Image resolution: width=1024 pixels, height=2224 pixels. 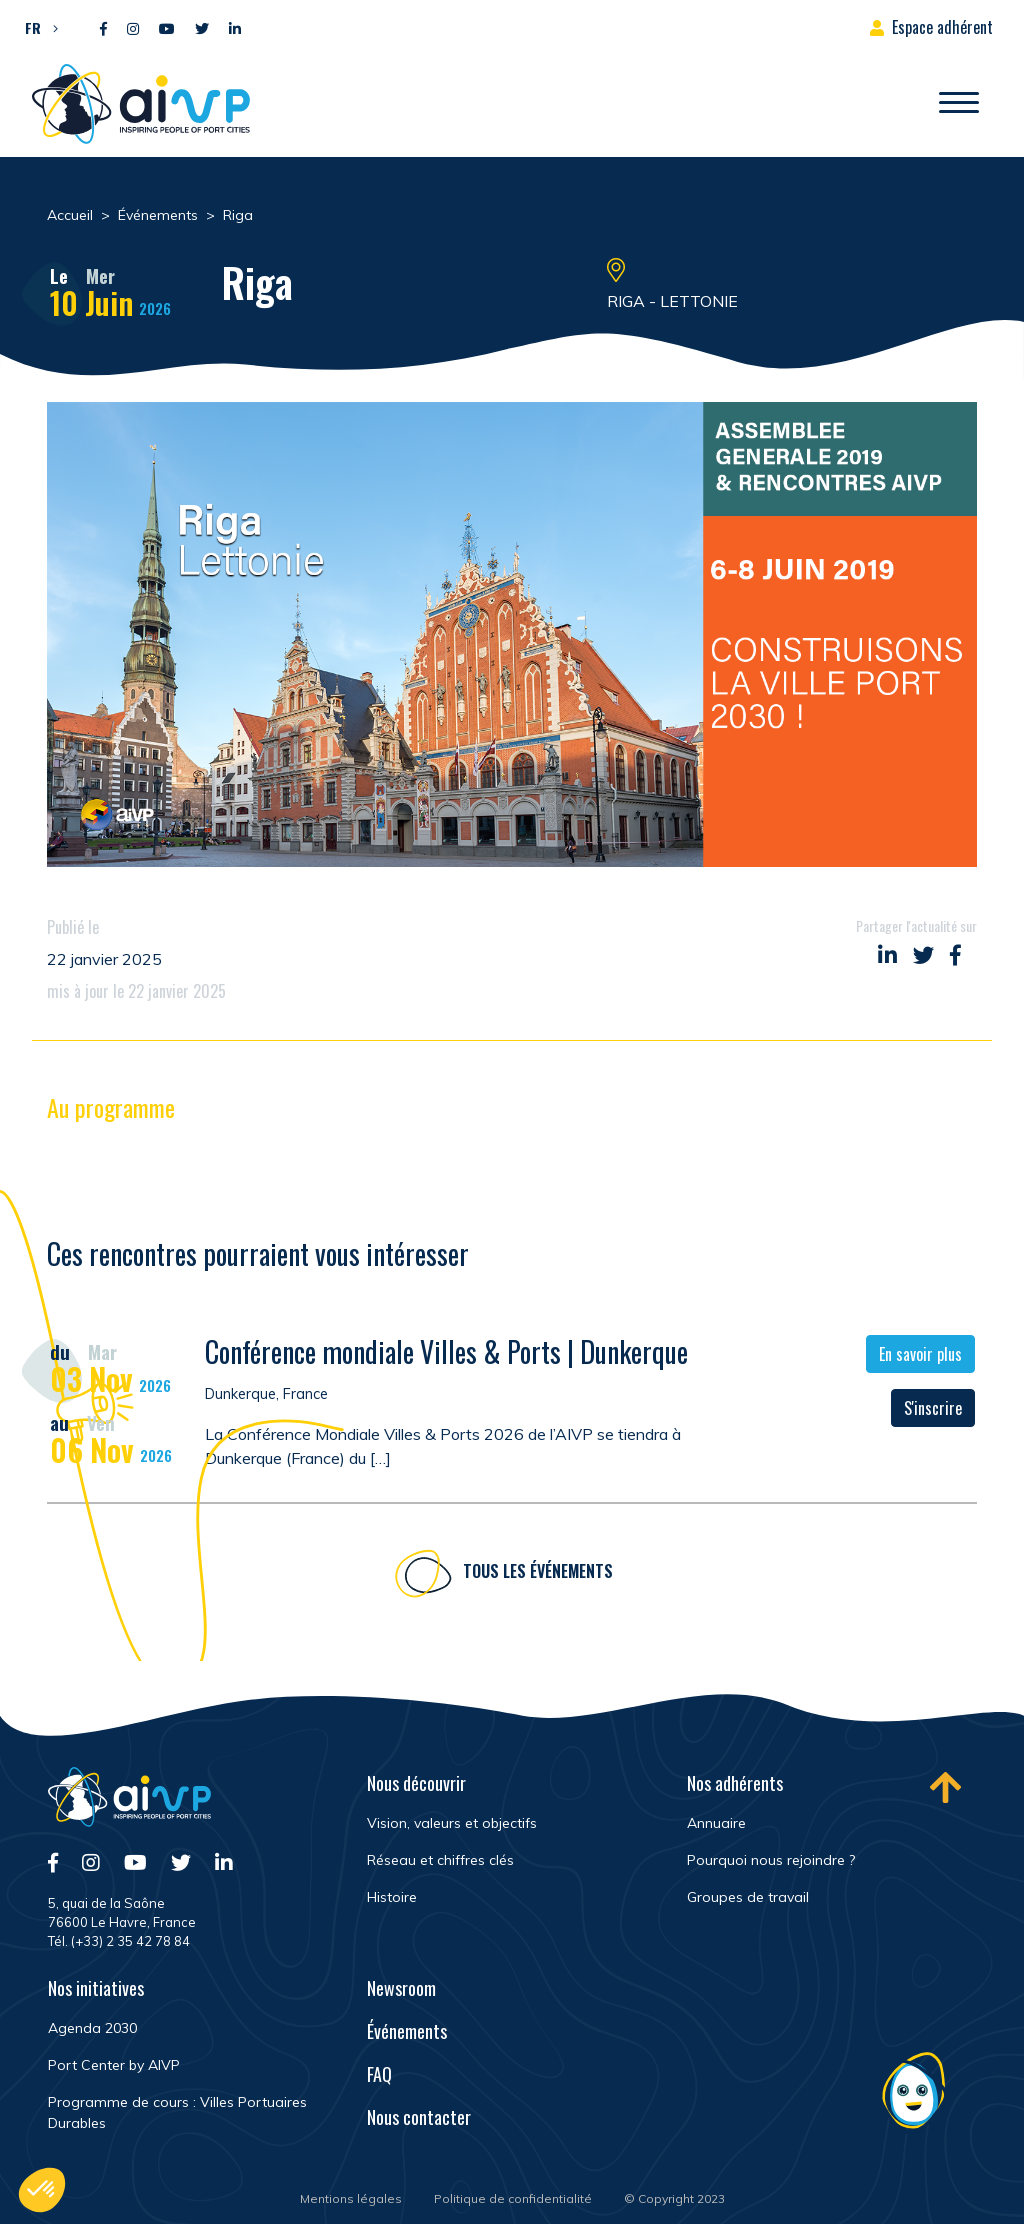 I want to click on Newsroom, so click(x=401, y=1988).